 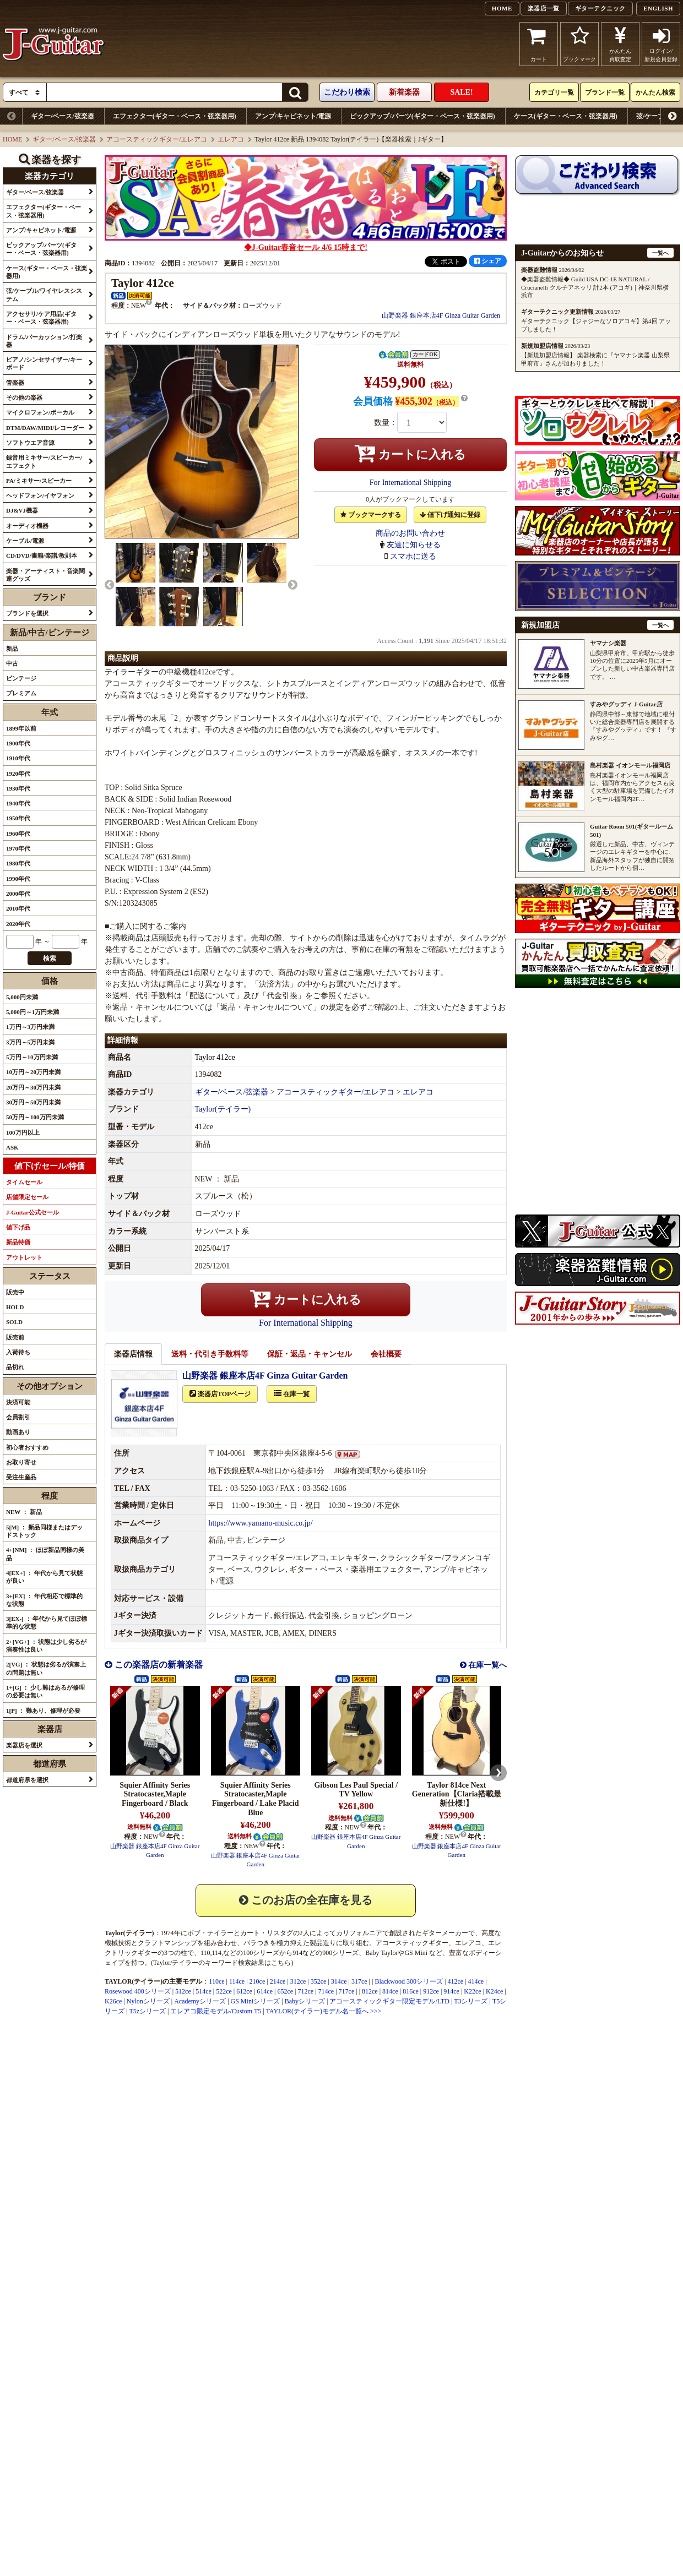 I want to click on 数量：, so click(x=385, y=422).